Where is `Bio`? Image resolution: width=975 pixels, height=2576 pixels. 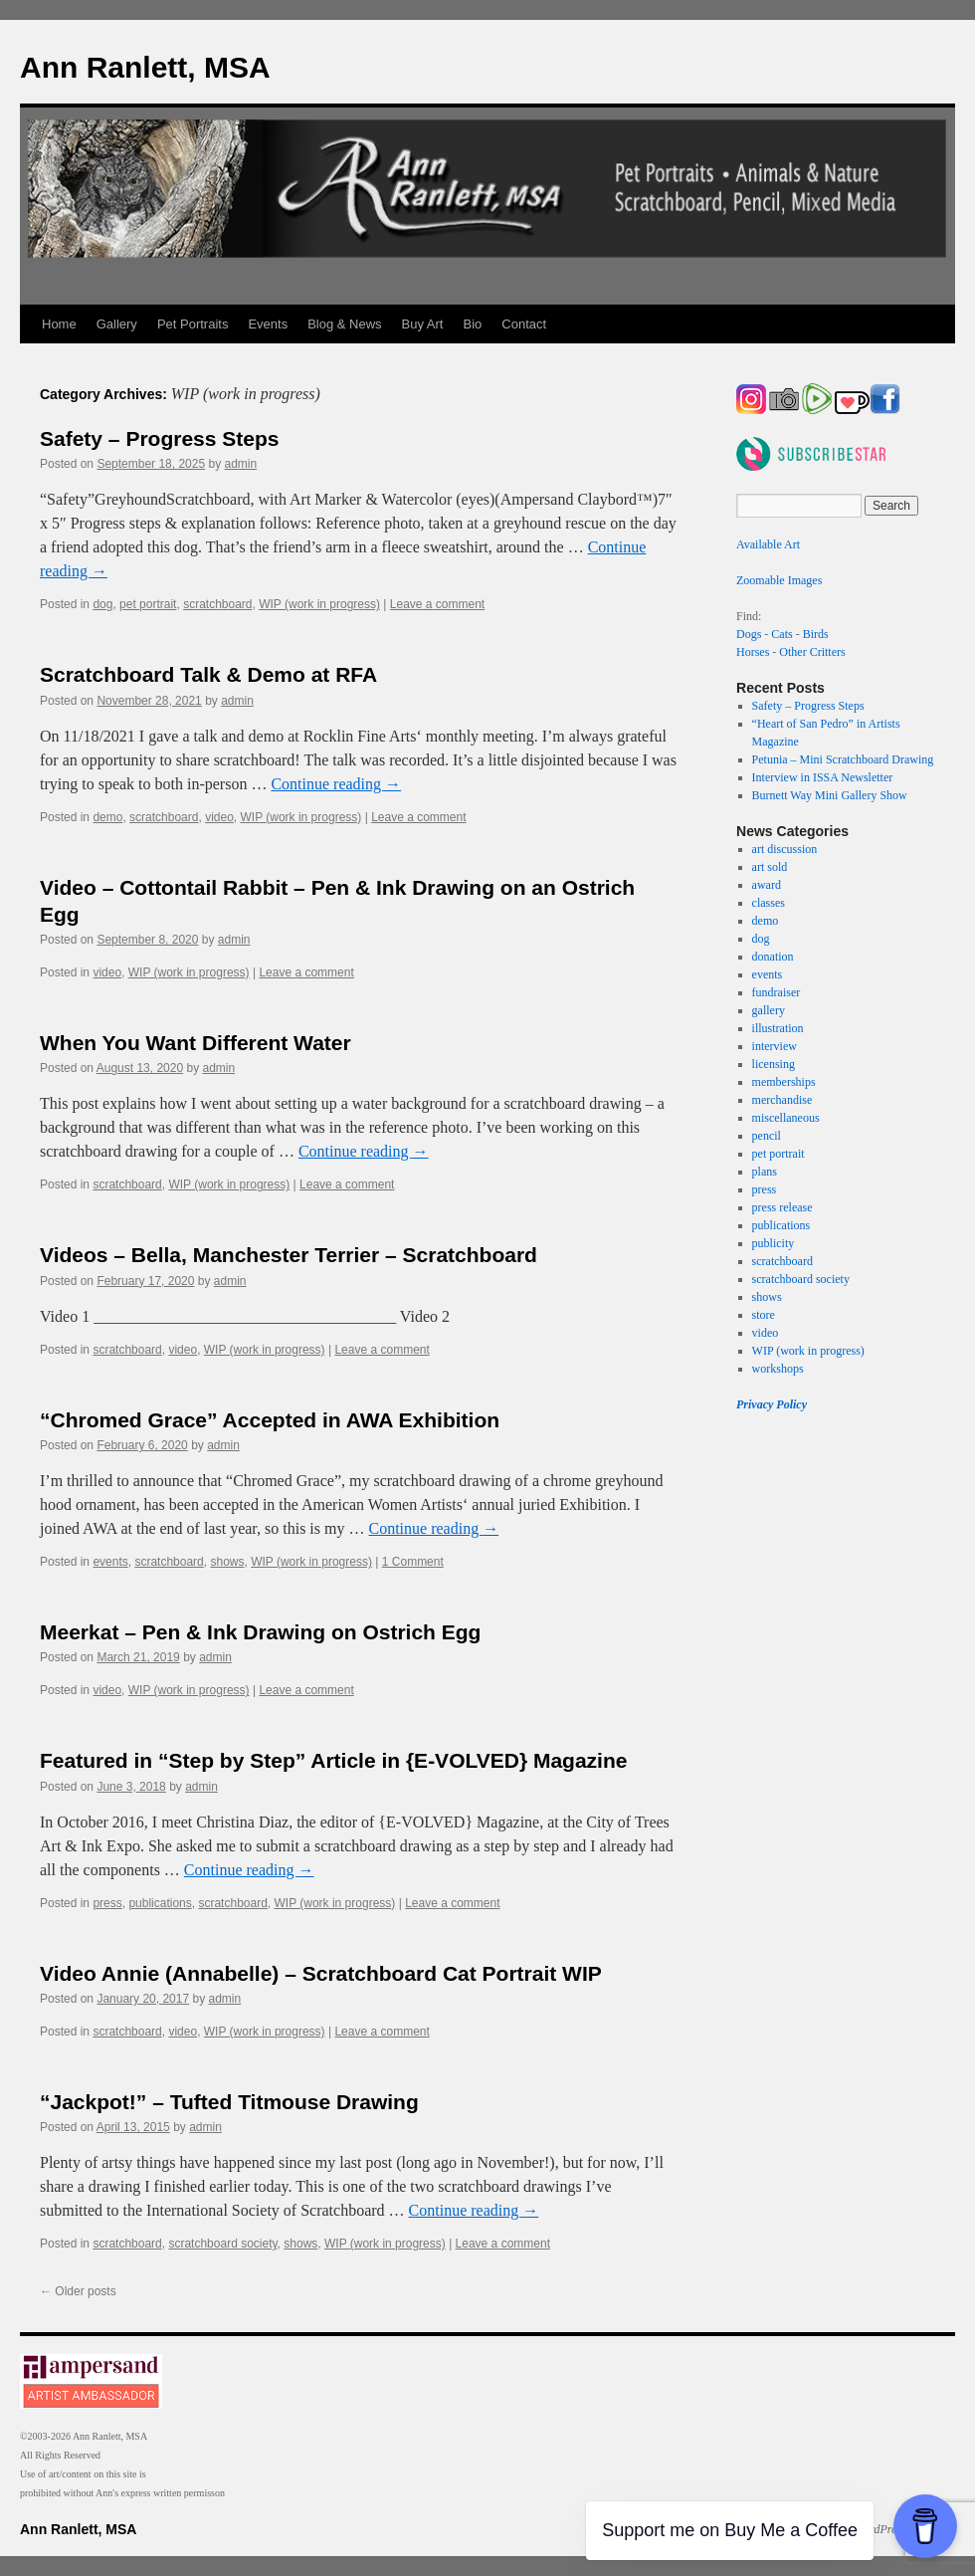 Bio is located at coordinates (473, 324).